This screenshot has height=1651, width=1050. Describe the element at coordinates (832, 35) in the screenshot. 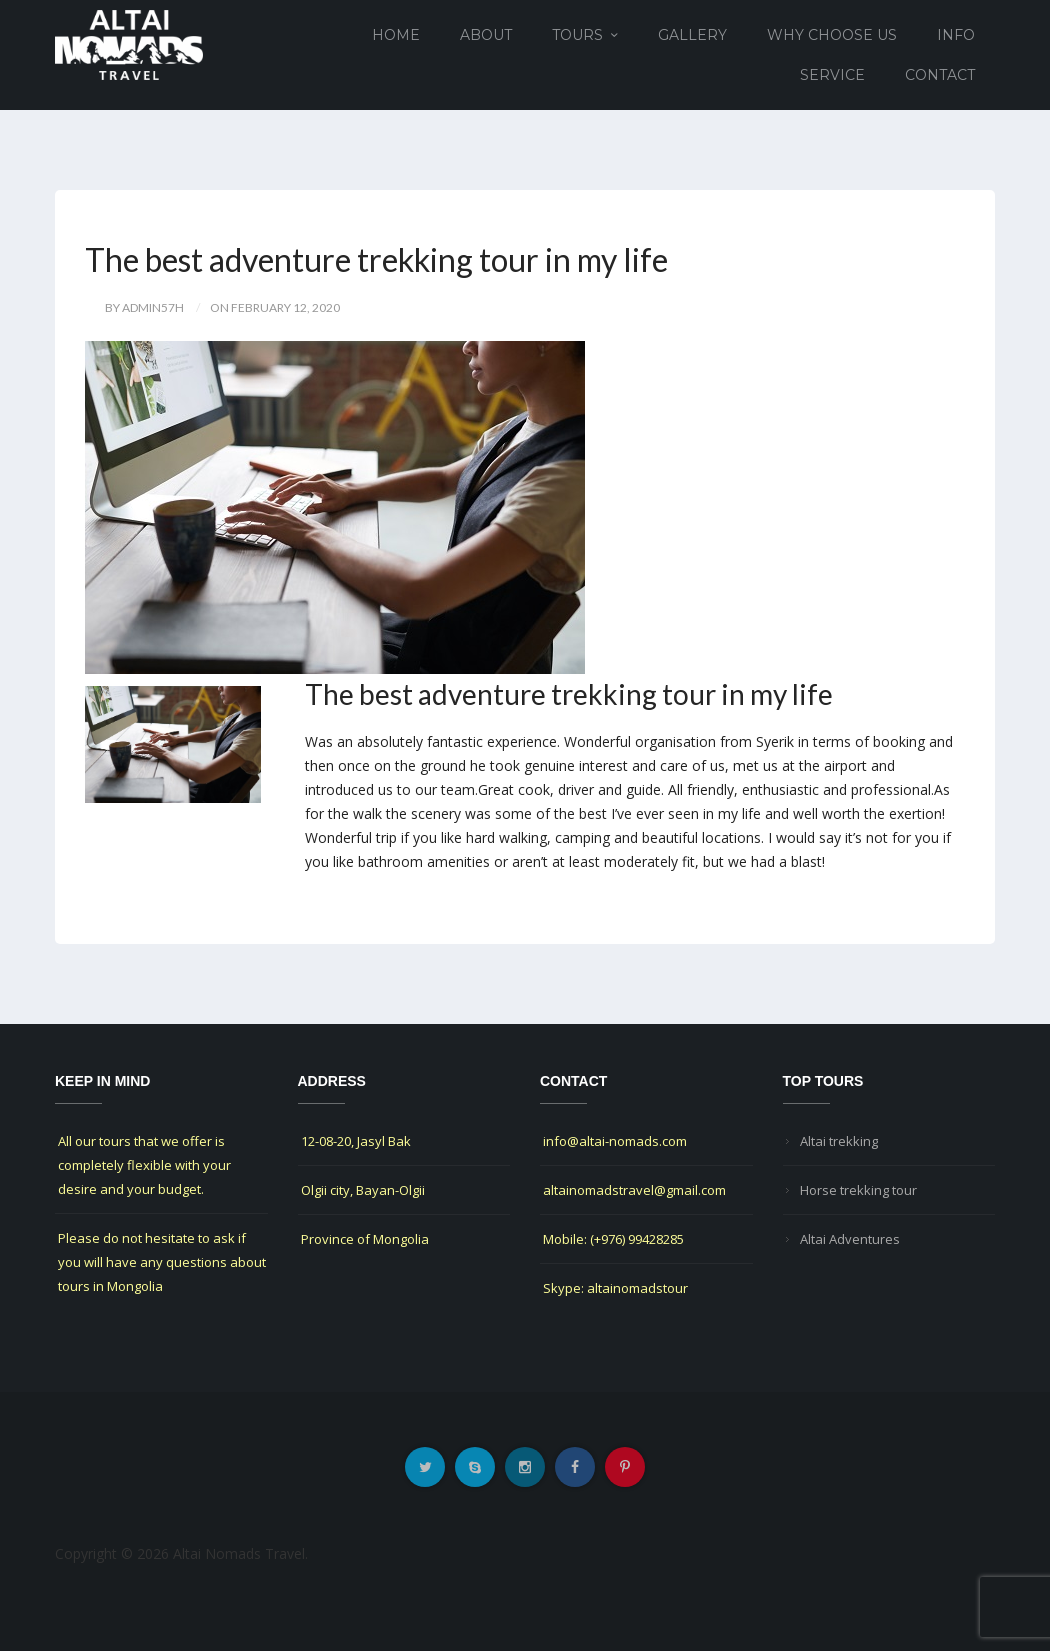

I see `Why choose us` at that location.